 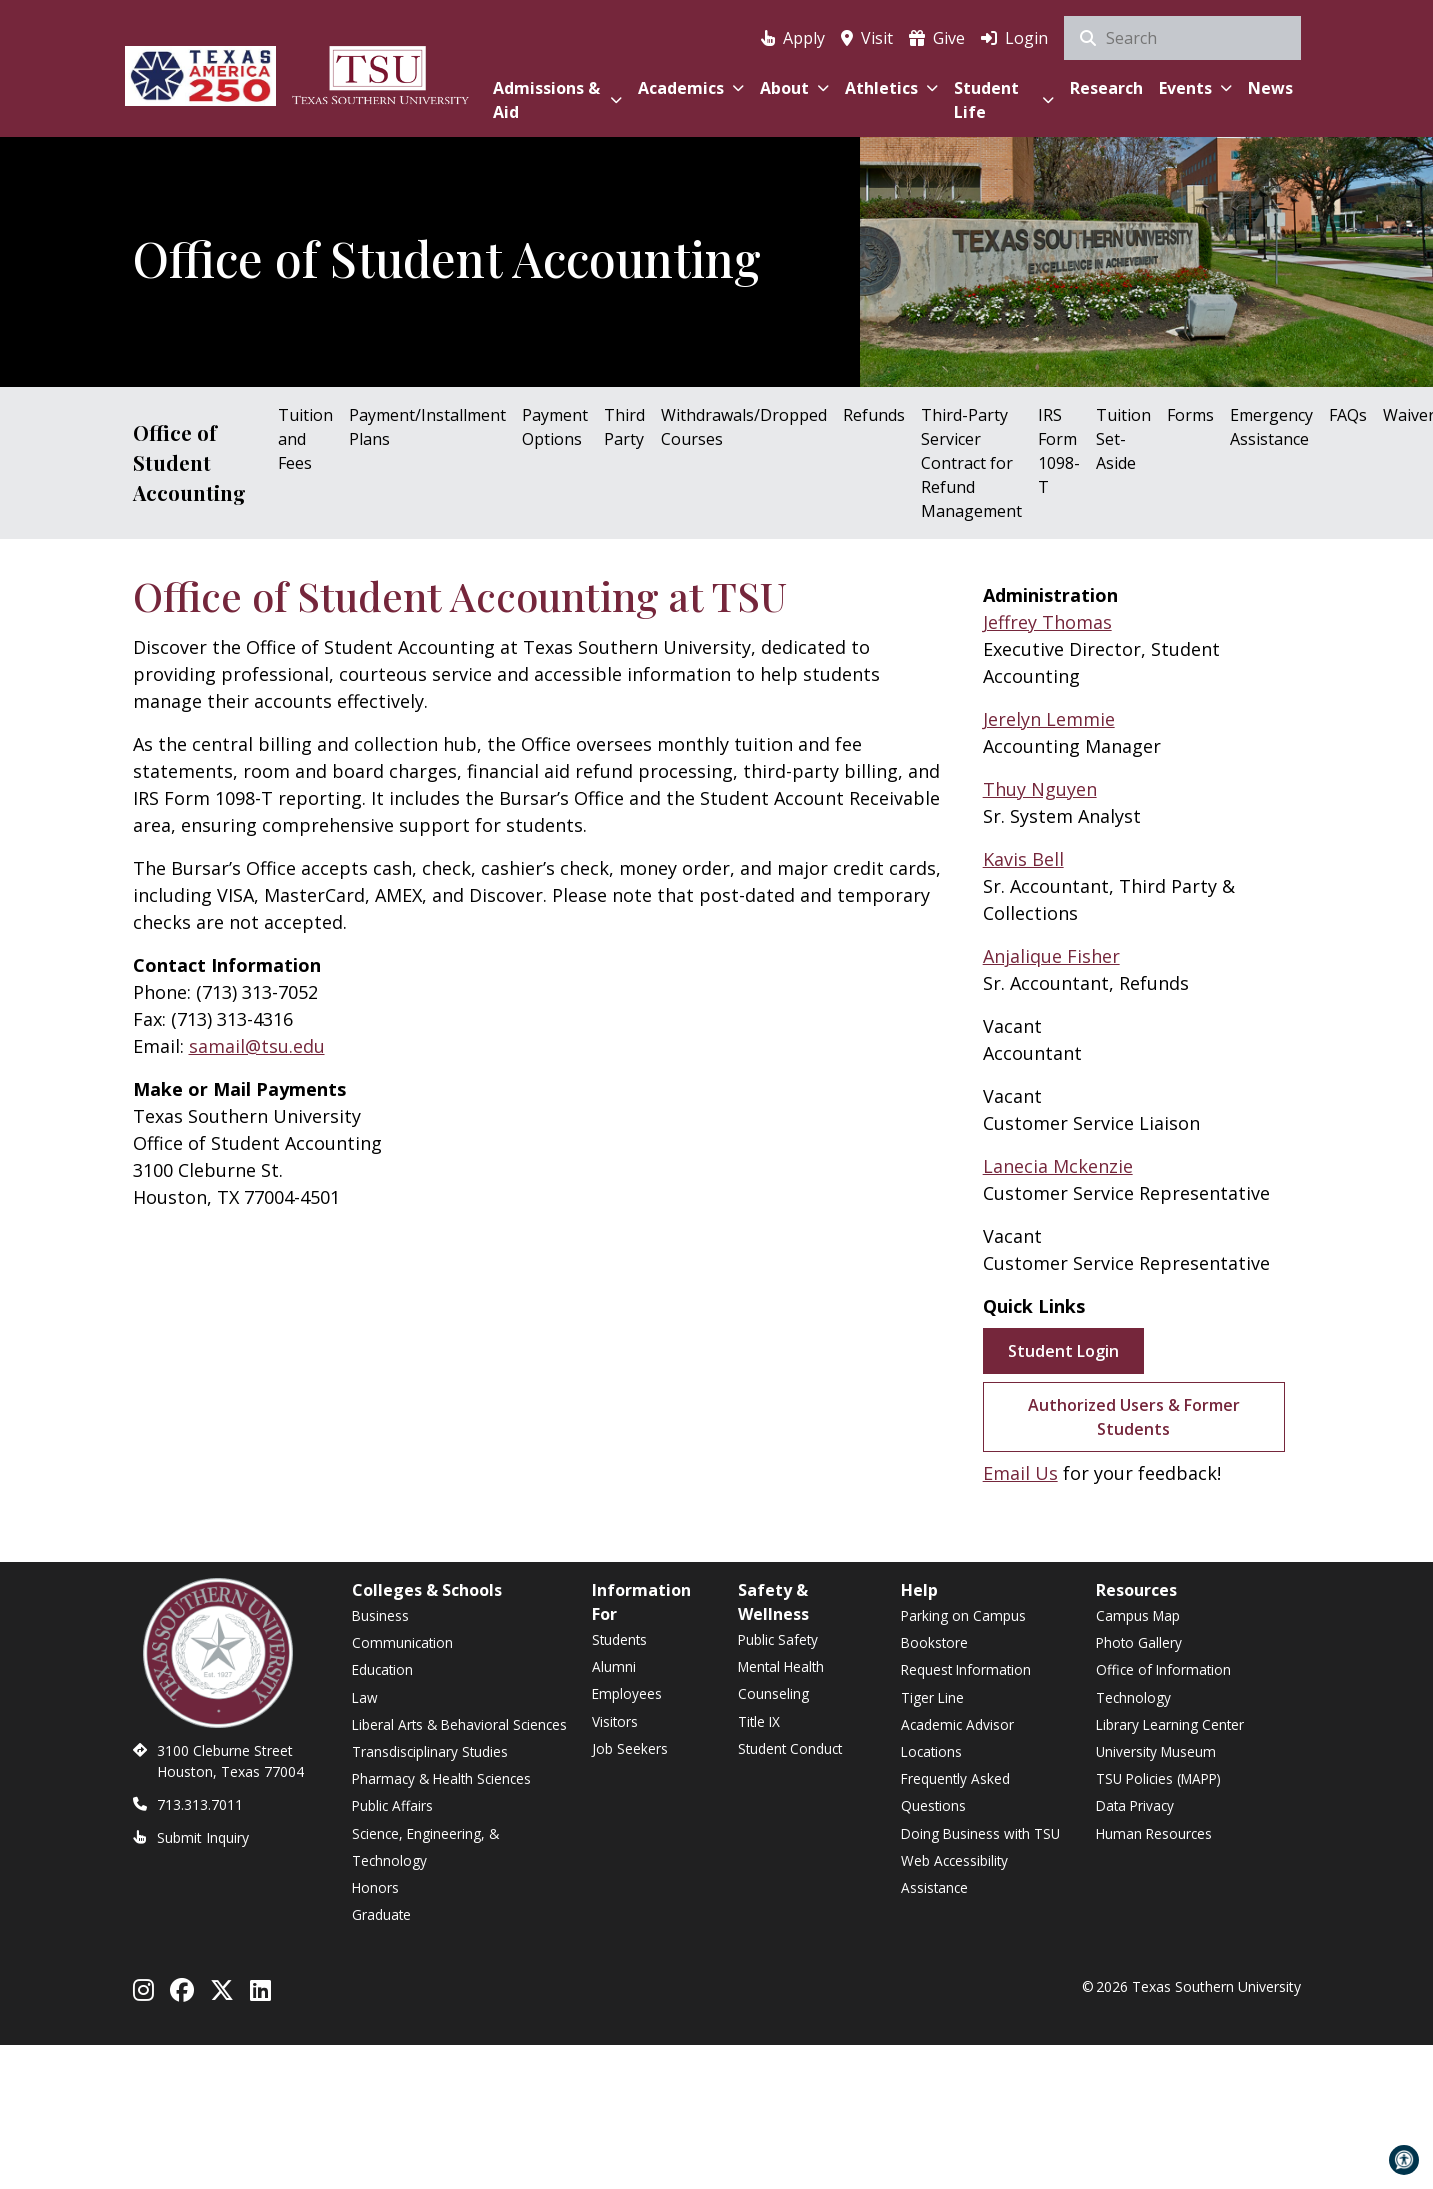 What do you see at coordinates (963, 1615) in the screenshot?
I see `Parking on Campus` at bounding box center [963, 1615].